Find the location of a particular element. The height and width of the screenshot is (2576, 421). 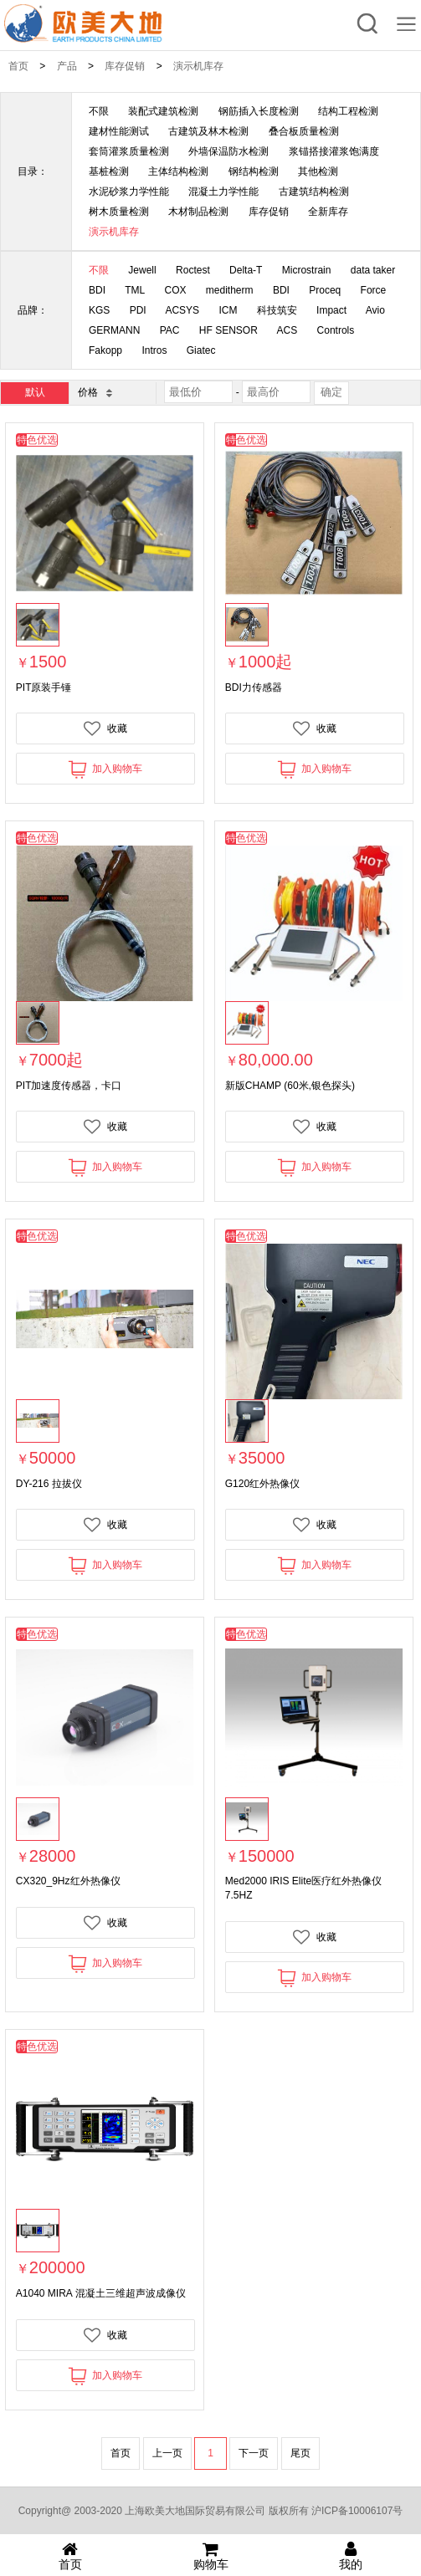

库存促销 is located at coordinates (125, 66).